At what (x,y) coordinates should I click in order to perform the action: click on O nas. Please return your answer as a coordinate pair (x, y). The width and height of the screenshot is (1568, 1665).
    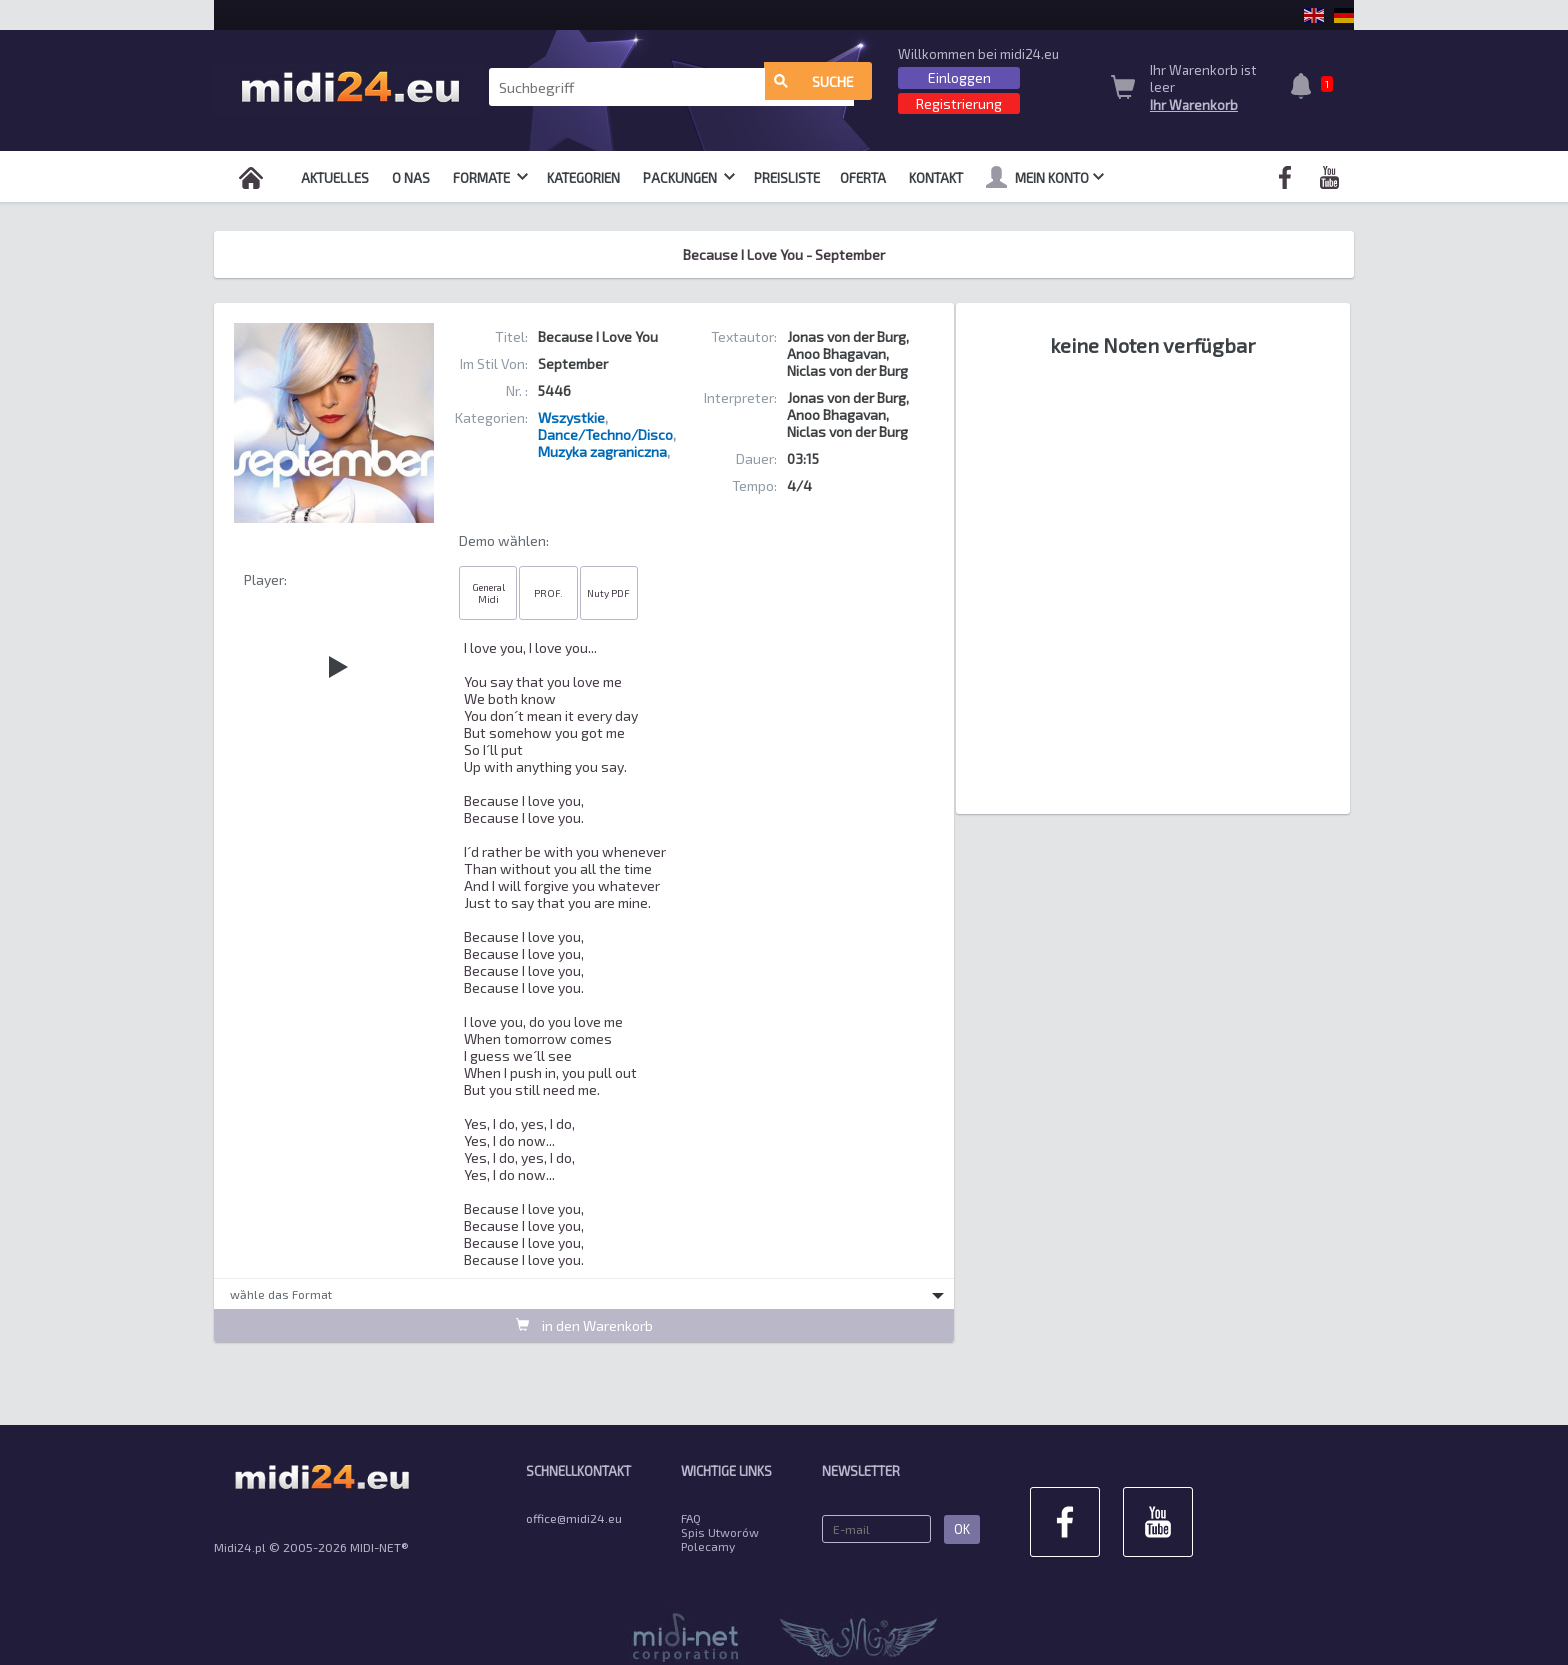
    Looking at the image, I should click on (411, 178).